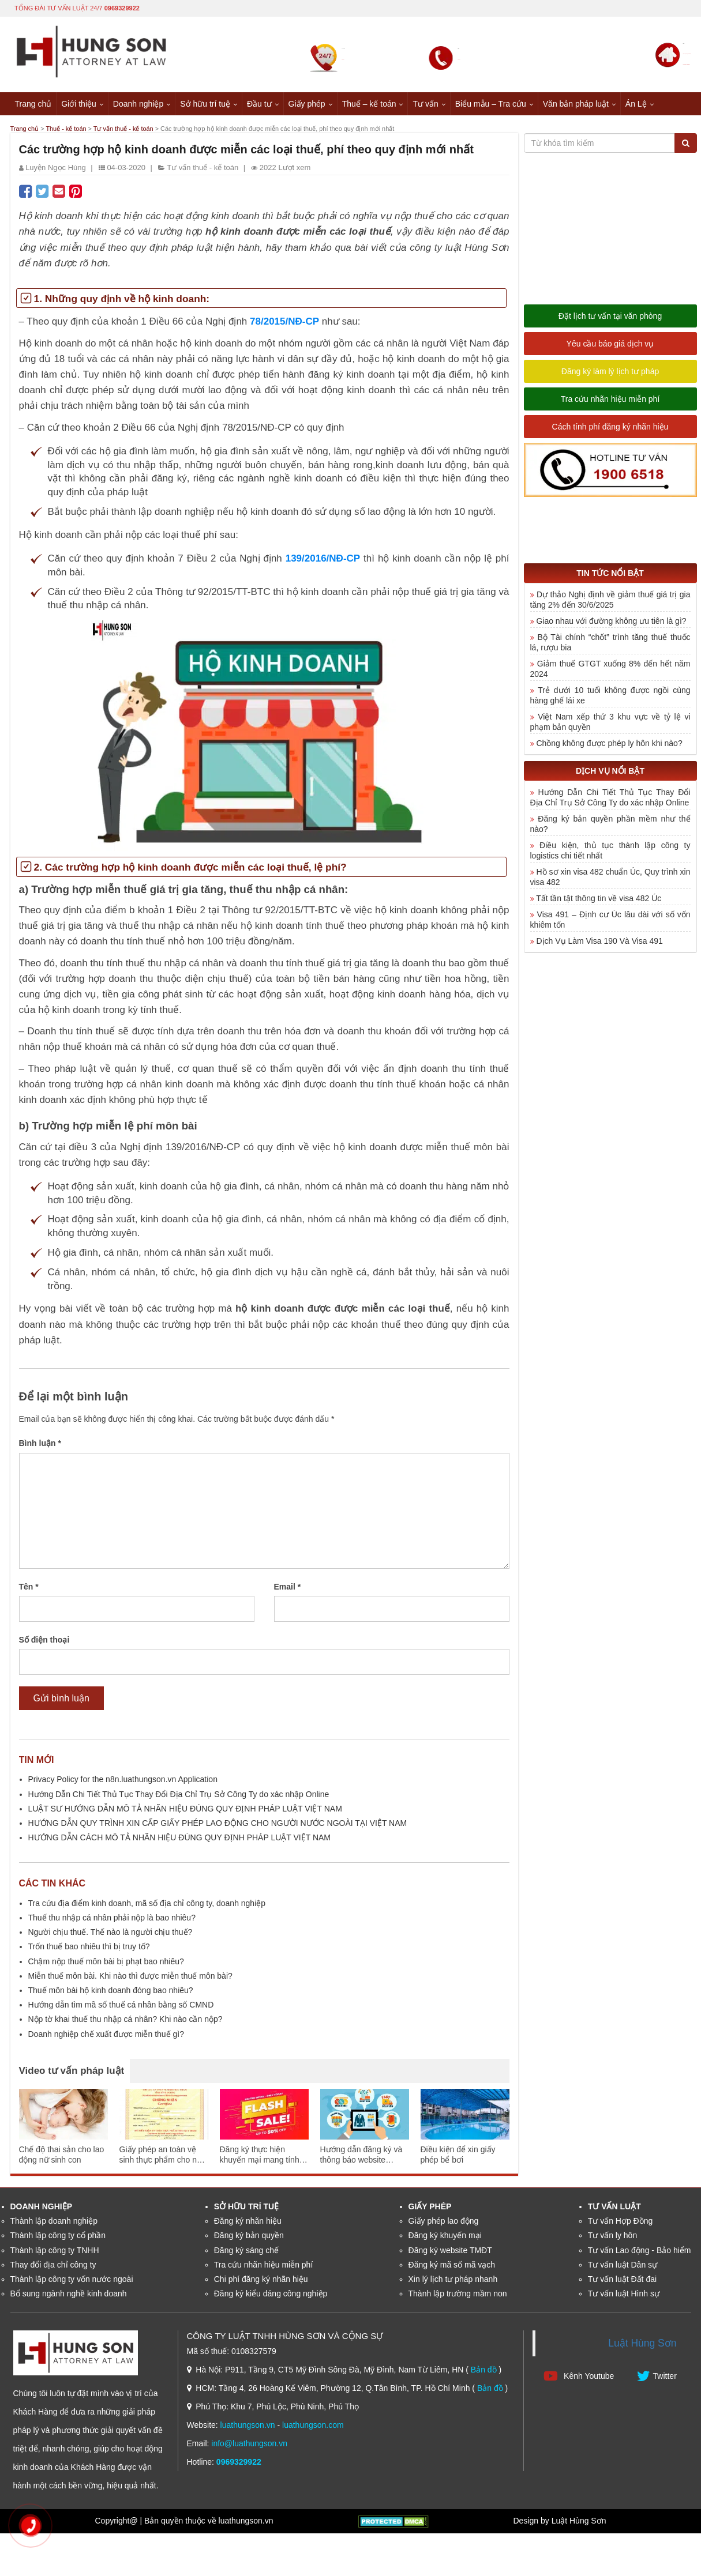 This screenshot has height=2576, width=701. I want to click on Giấy phép, so click(306, 103).